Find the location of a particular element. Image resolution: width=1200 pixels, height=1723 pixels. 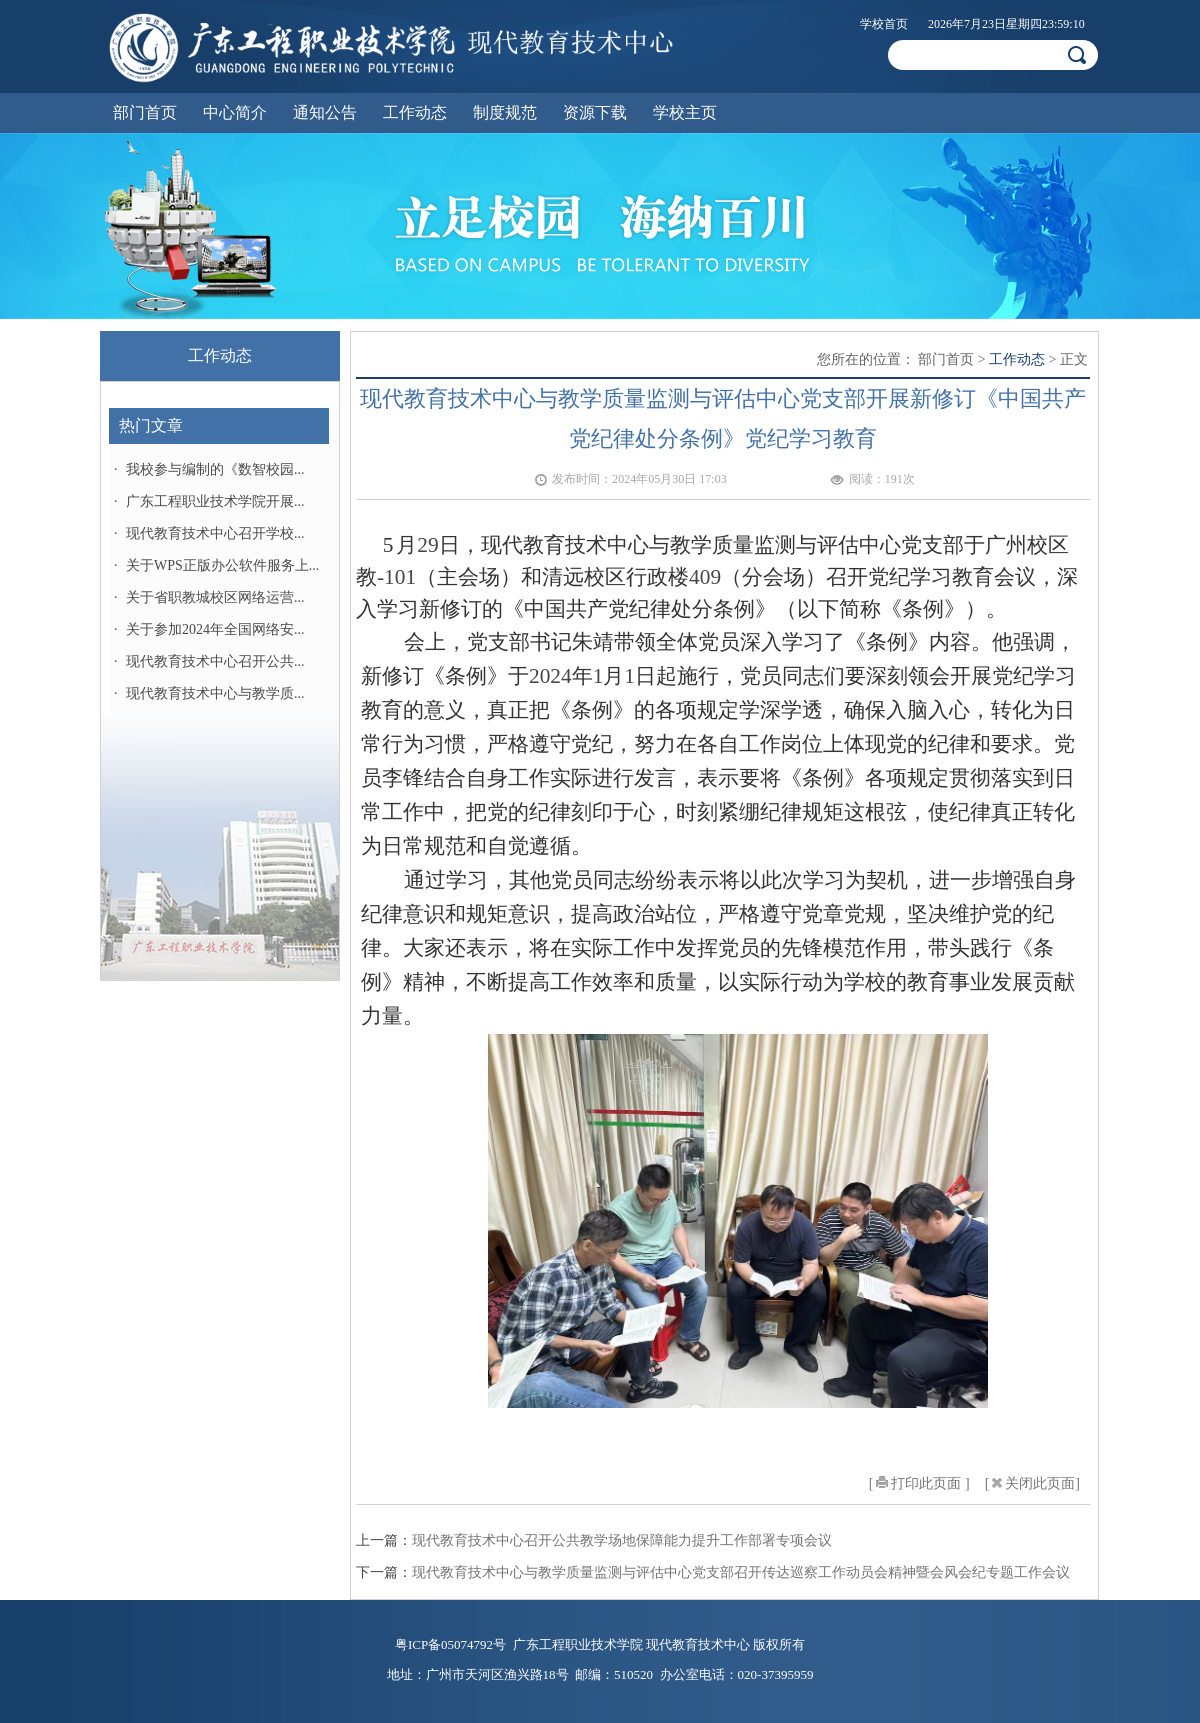

资源下载 is located at coordinates (595, 112).